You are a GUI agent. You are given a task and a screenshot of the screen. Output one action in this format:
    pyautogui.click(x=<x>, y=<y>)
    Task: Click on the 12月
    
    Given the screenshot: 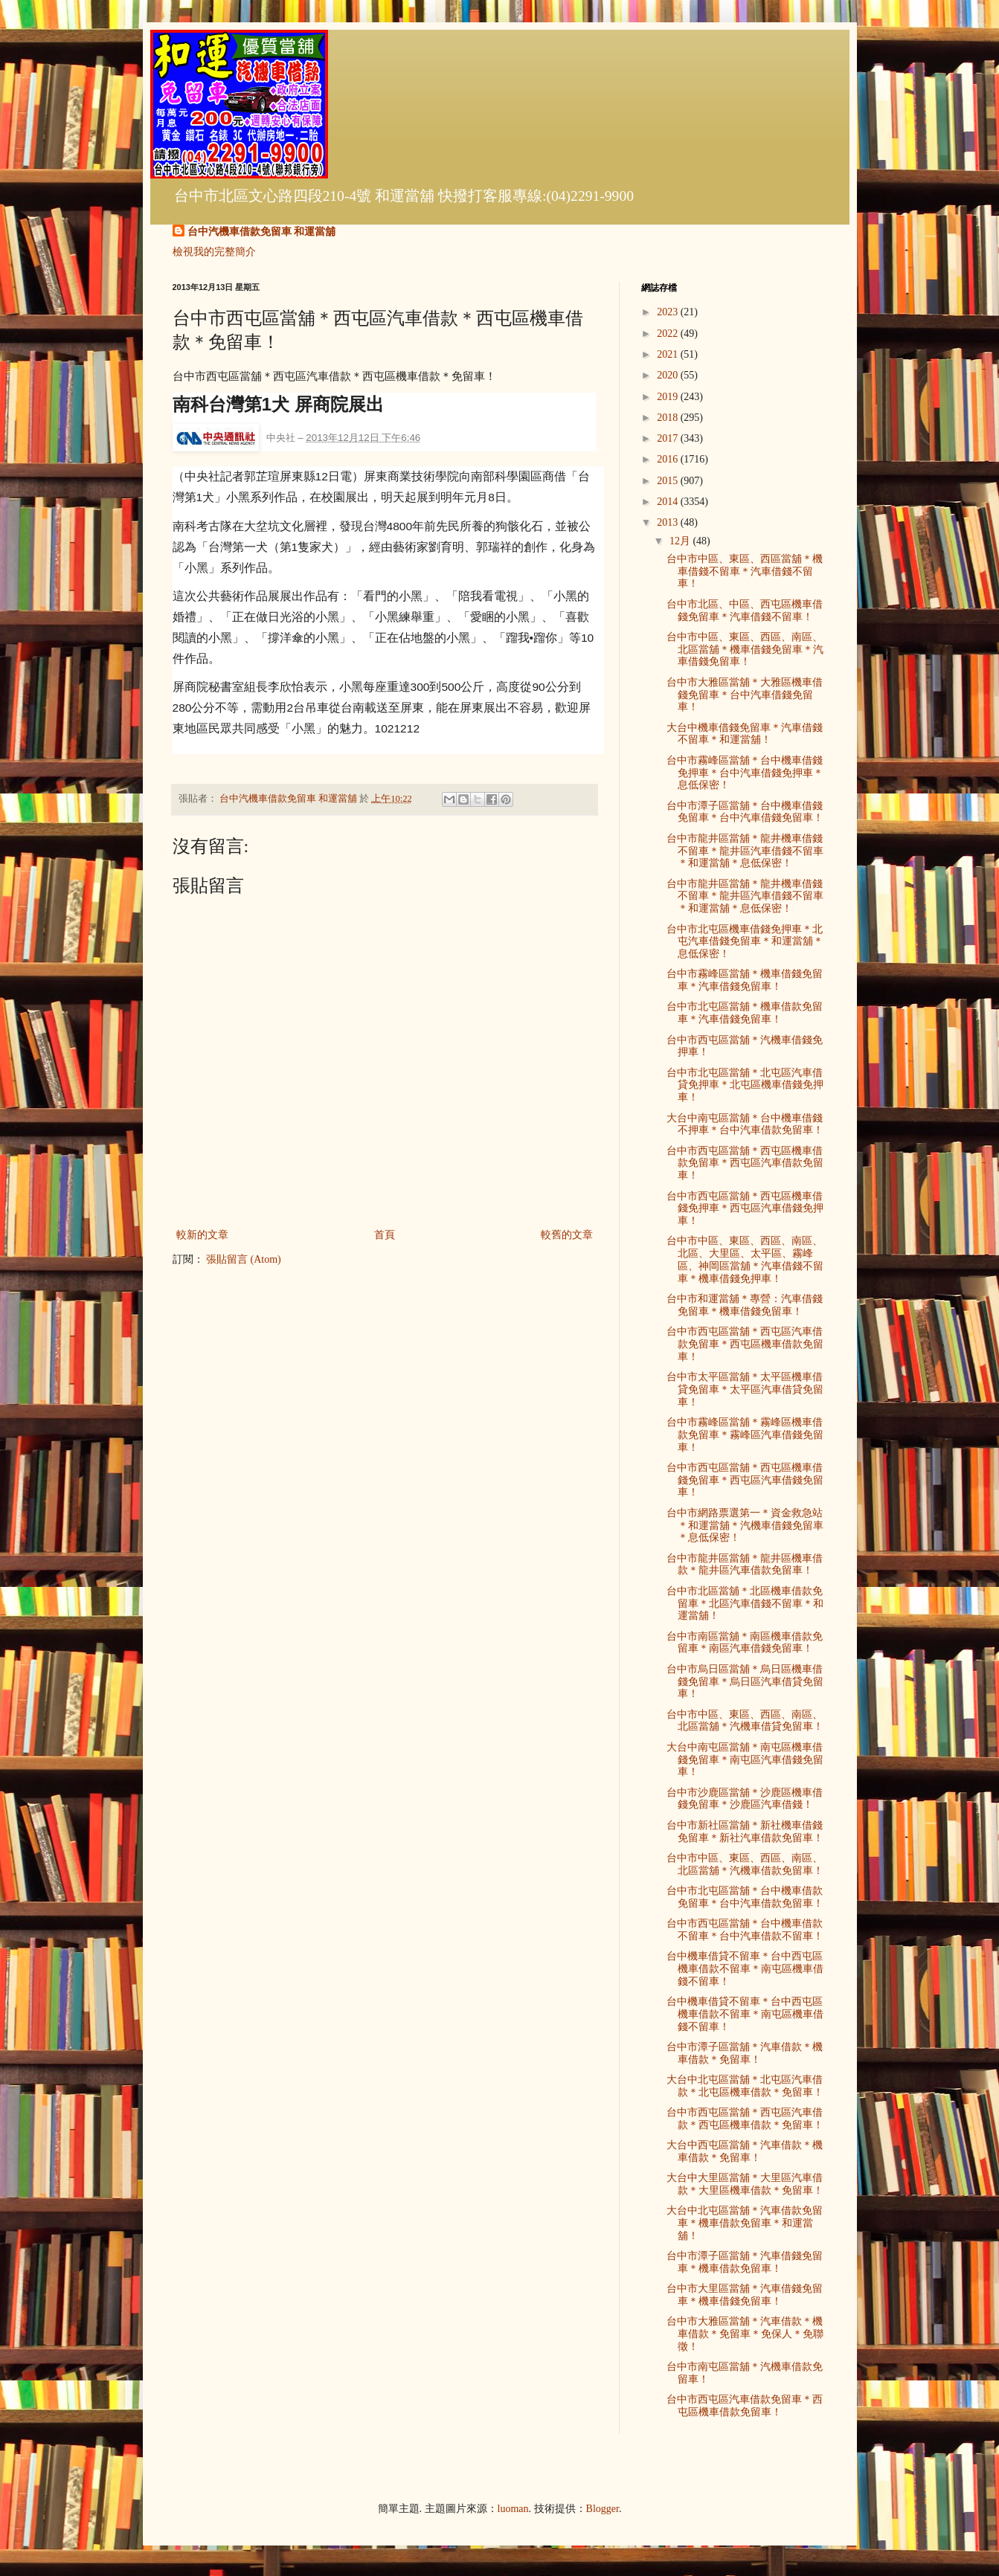 What is the action you would take?
    pyautogui.click(x=681, y=541)
    